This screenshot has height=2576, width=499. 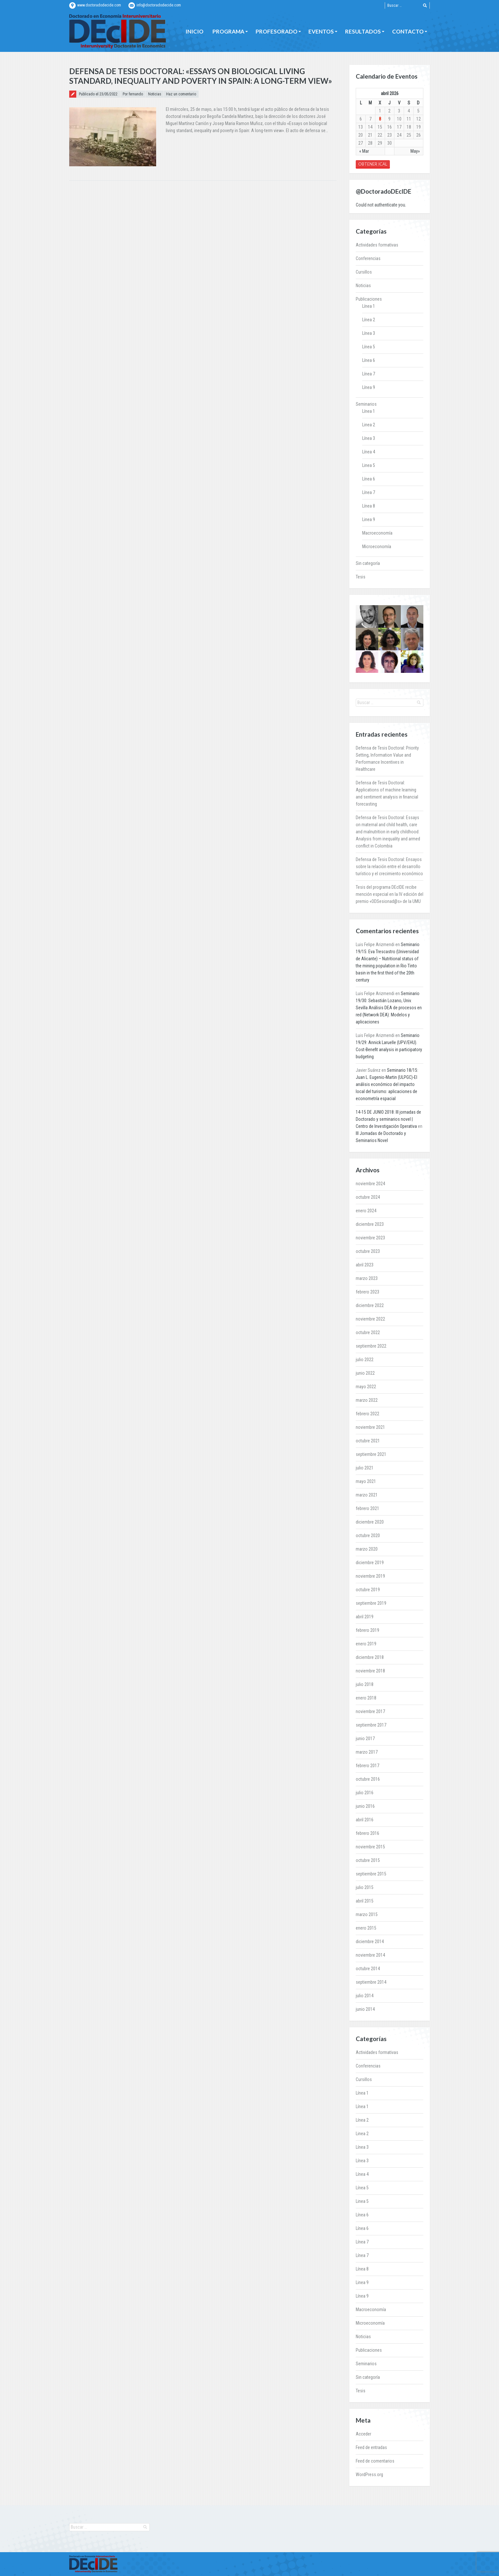 What do you see at coordinates (366, 1928) in the screenshot?
I see `enero 2015` at bounding box center [366, 1928].